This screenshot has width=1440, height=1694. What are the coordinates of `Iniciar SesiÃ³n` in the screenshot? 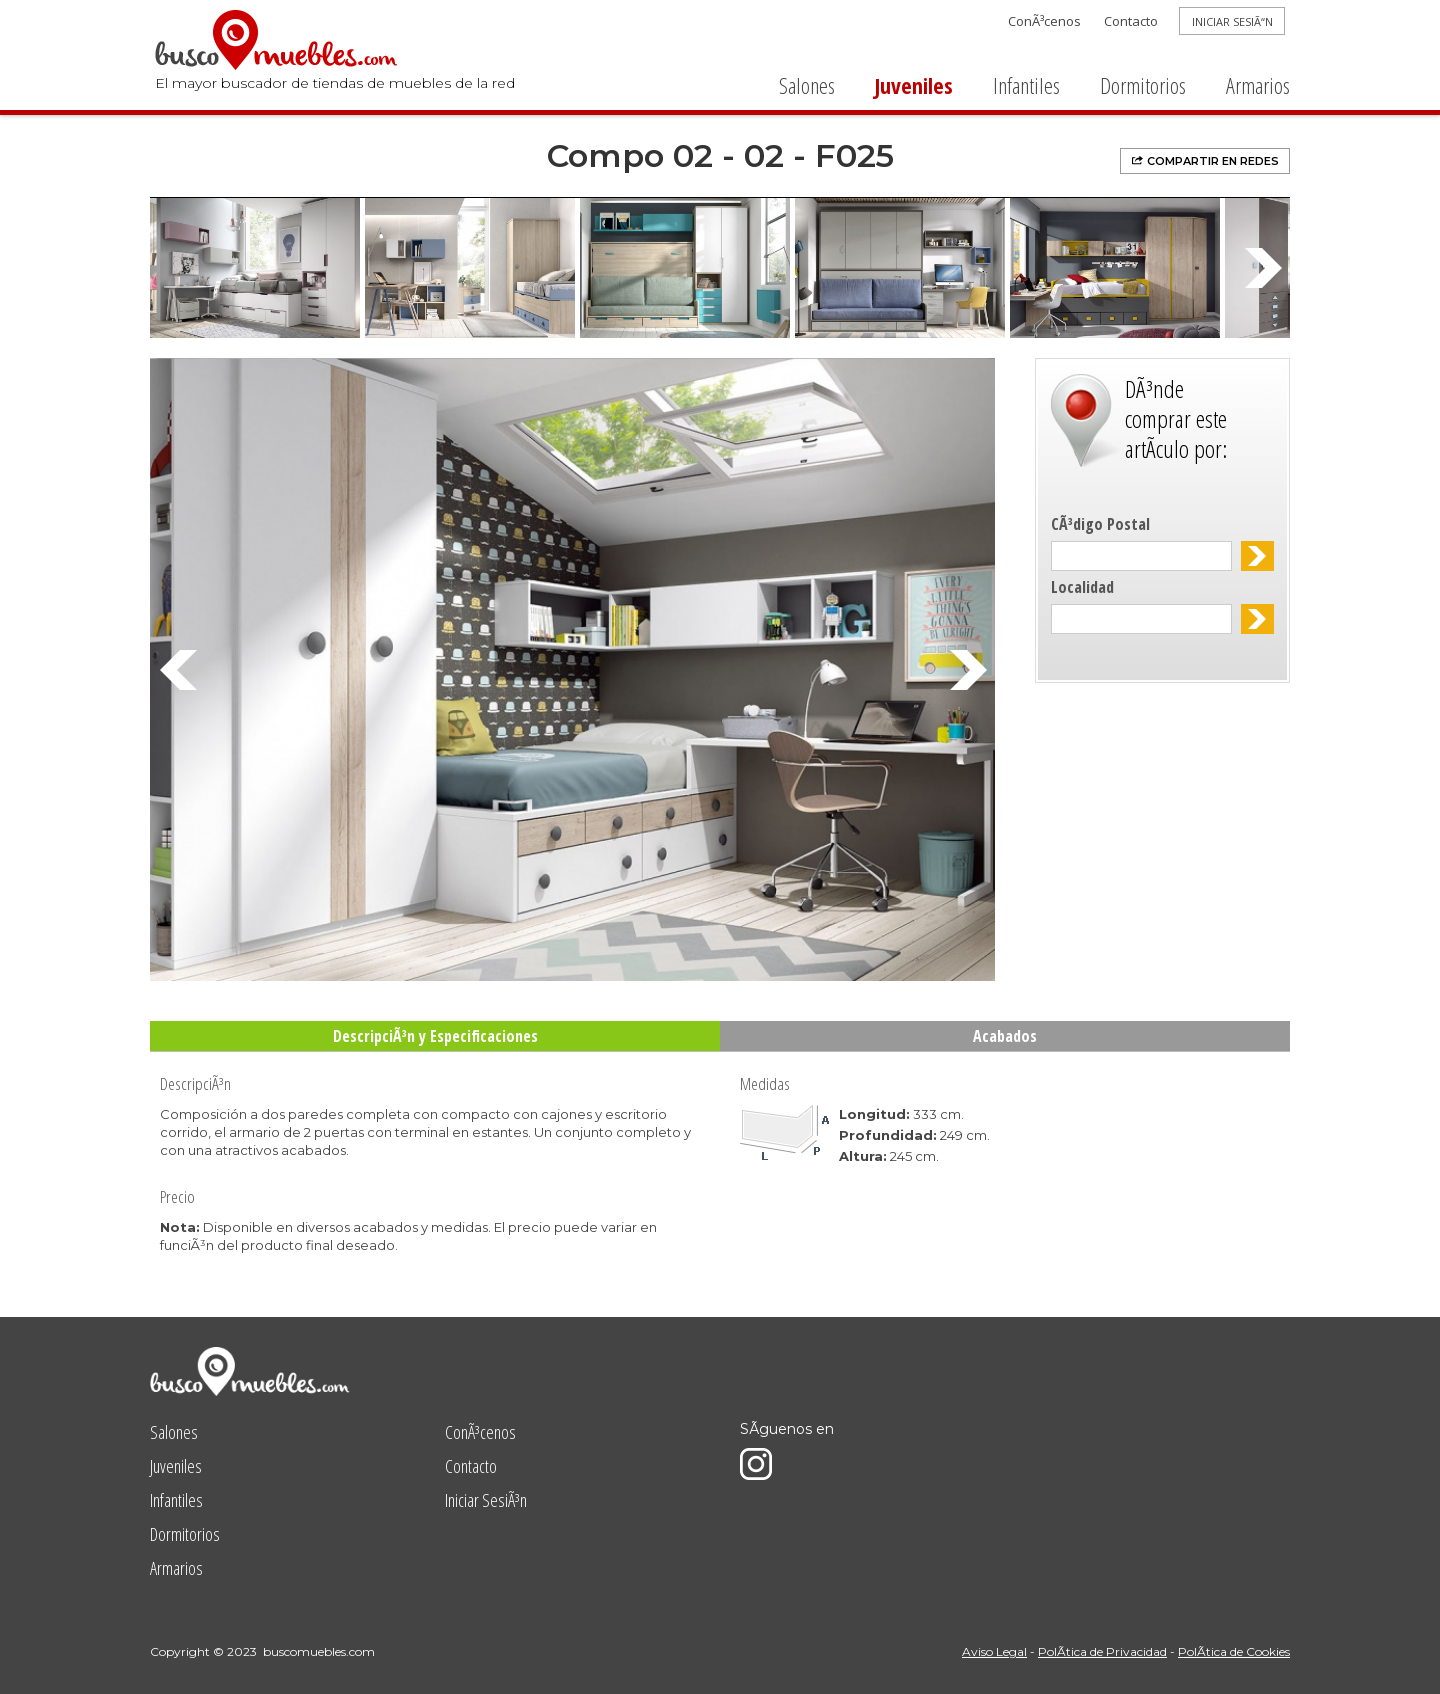 It's located at (486, 1500).